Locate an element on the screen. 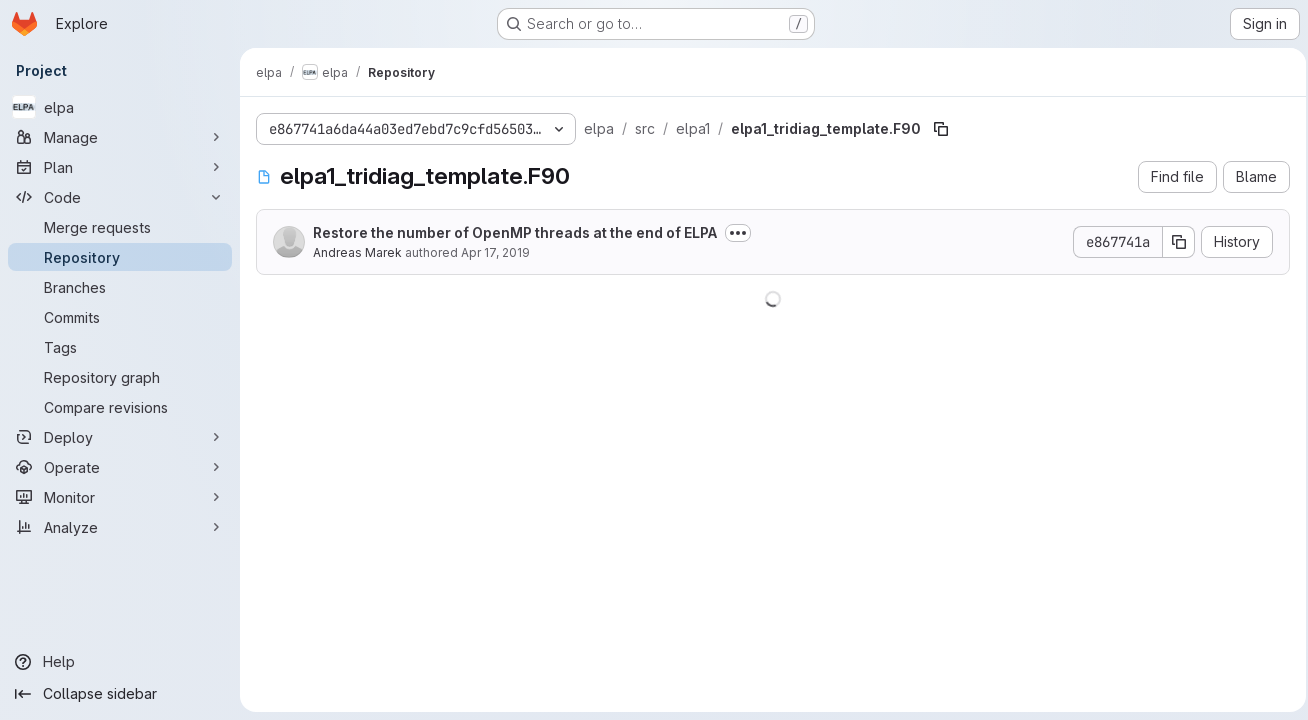  Apr 17, 2019 [April 17, 2019 at 7:26:35 PM UTC] is located at coordinates (495, 252).